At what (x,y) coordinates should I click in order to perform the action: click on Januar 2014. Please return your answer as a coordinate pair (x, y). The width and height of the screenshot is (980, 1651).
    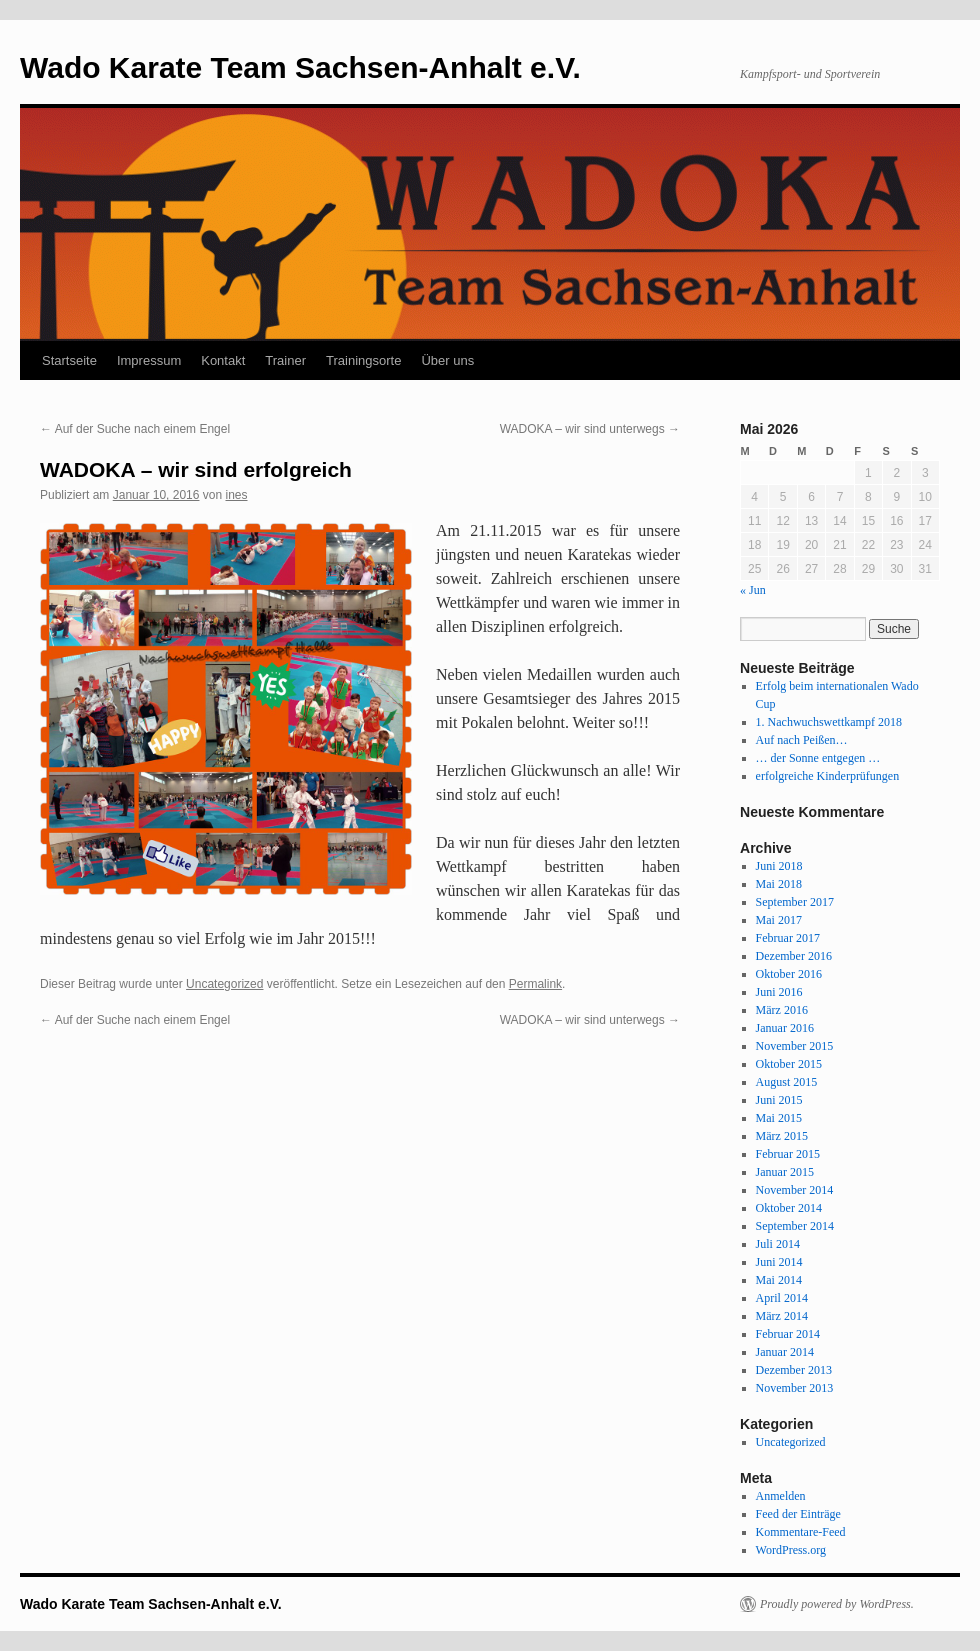
    Looking at the image, I should click on (785, 1352).